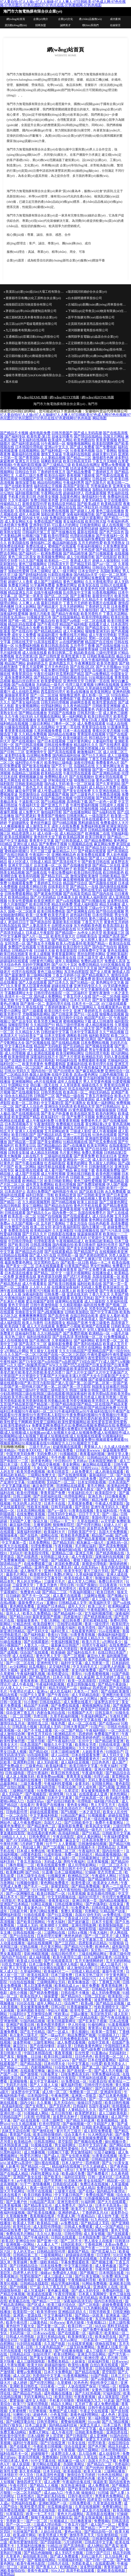  Describe the element at coordinates (99, 1046) in the screenshot. I see `国产视频在线观看` at that location.